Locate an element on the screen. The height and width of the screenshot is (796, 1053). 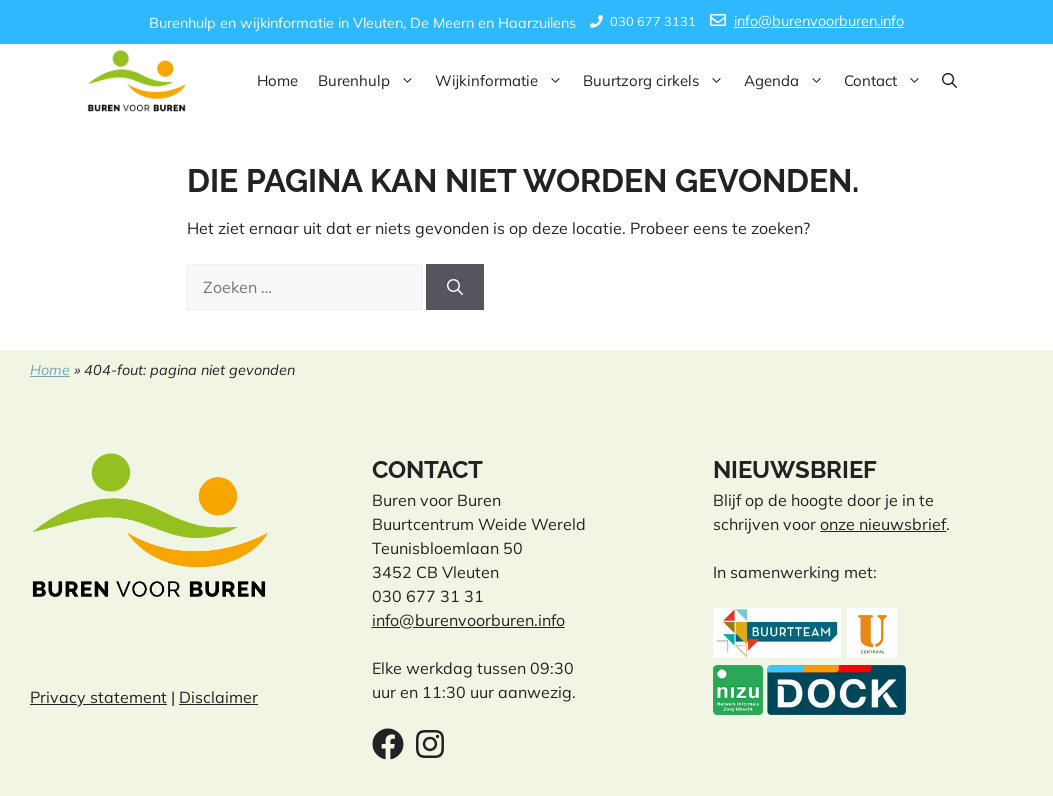
Home is located at coordinates (277, 80).